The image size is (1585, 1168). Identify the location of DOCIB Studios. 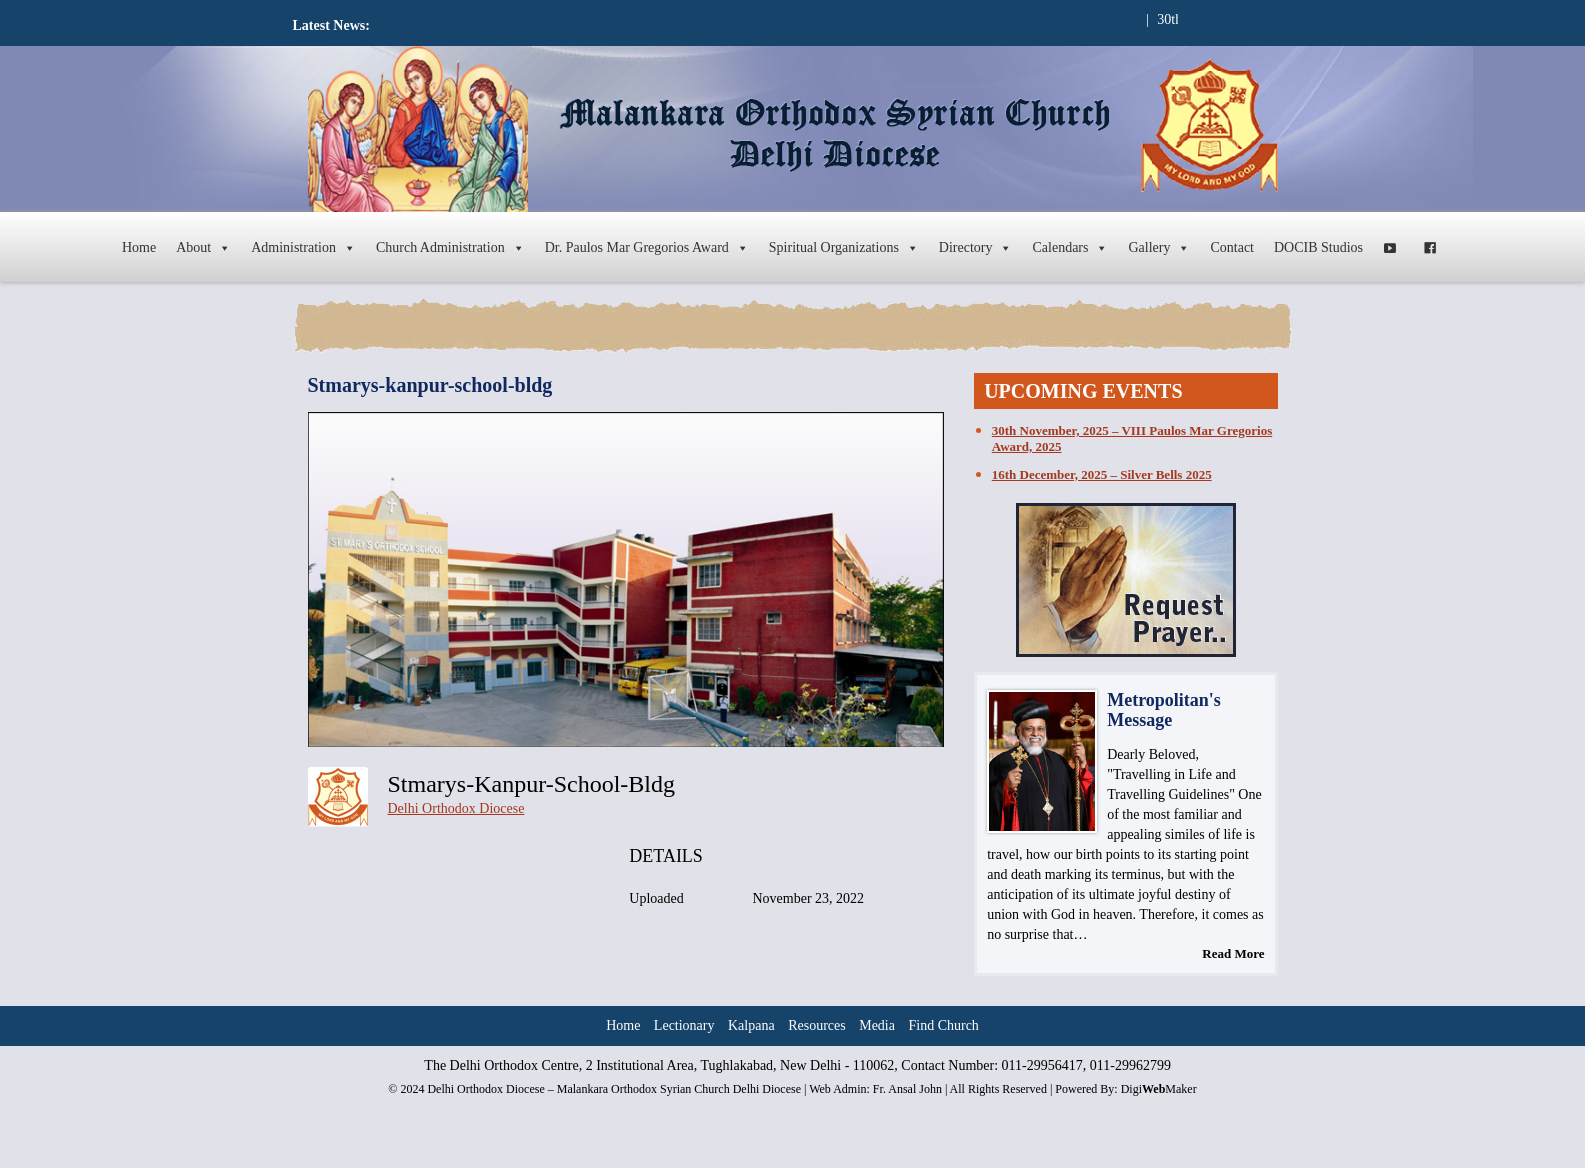
(1318, 247).